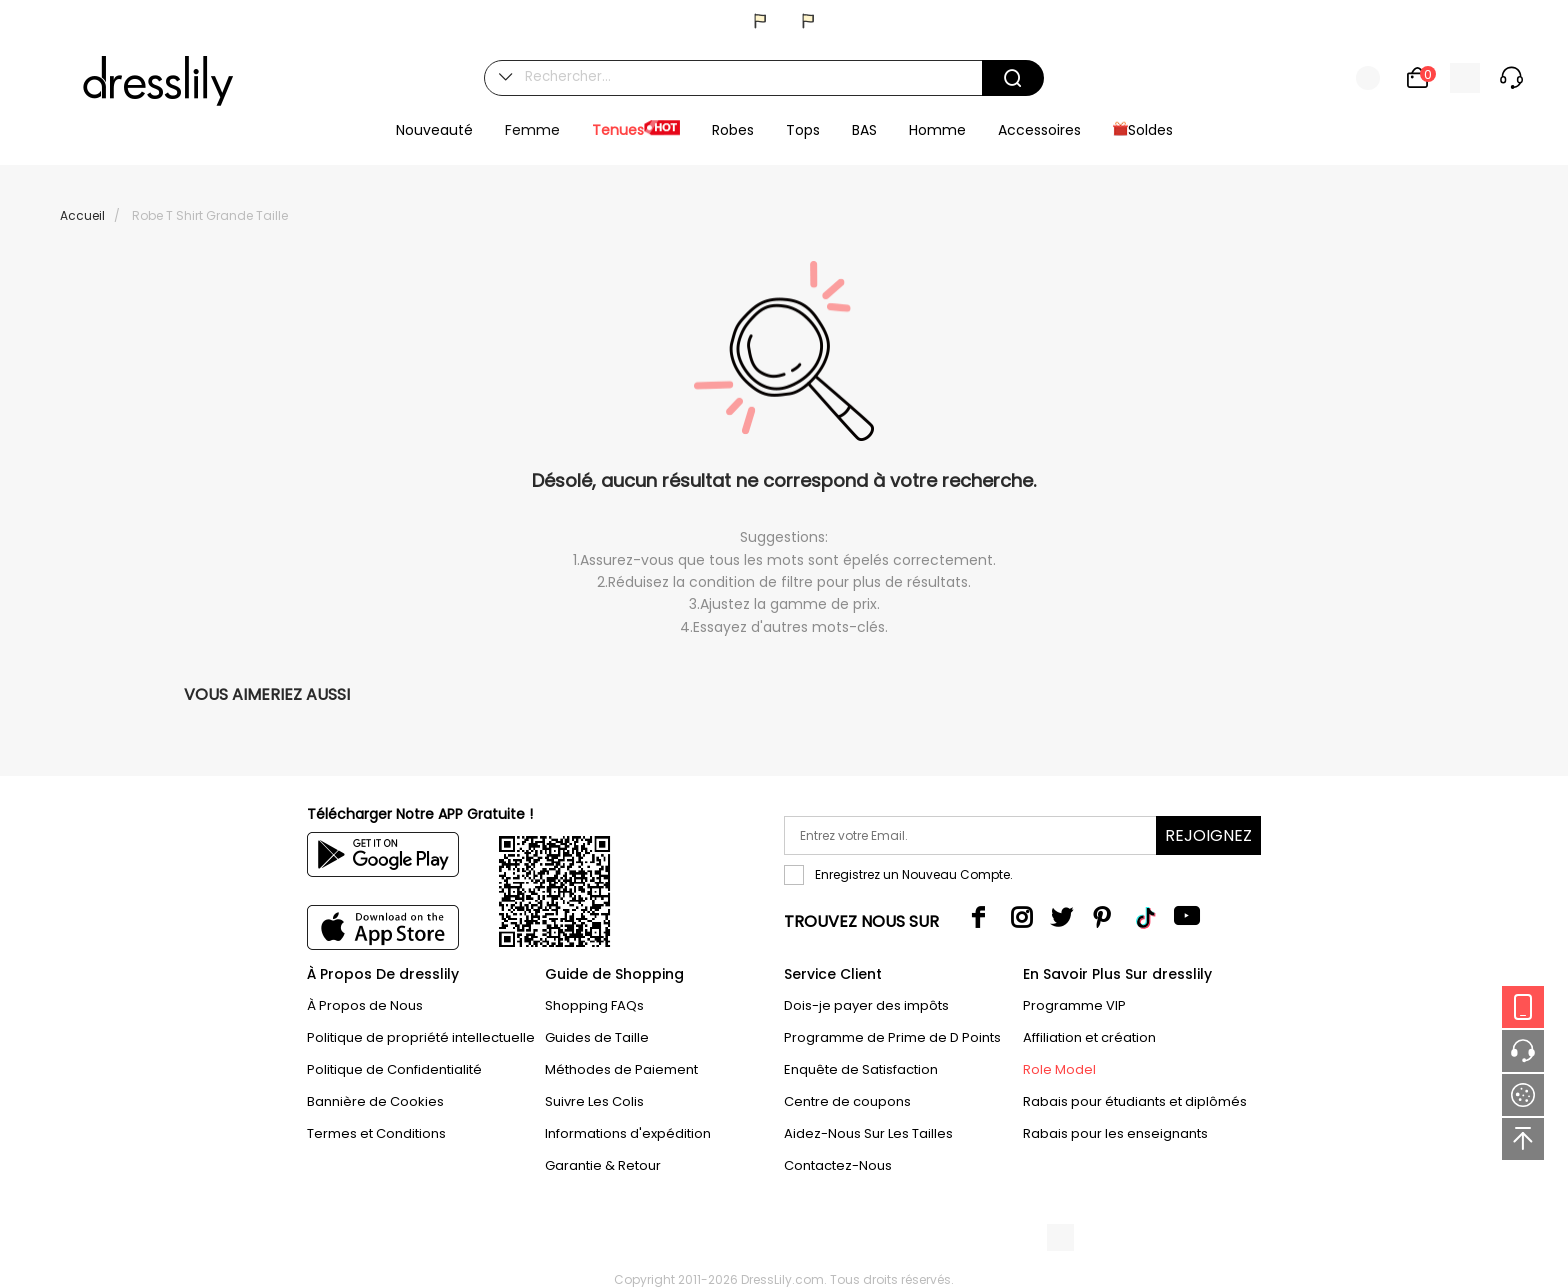  What do you see at coordinates (866, 1005) in the screenshot?
I see `Dois-je payer des impôts` at bounding box center [866, 1005].